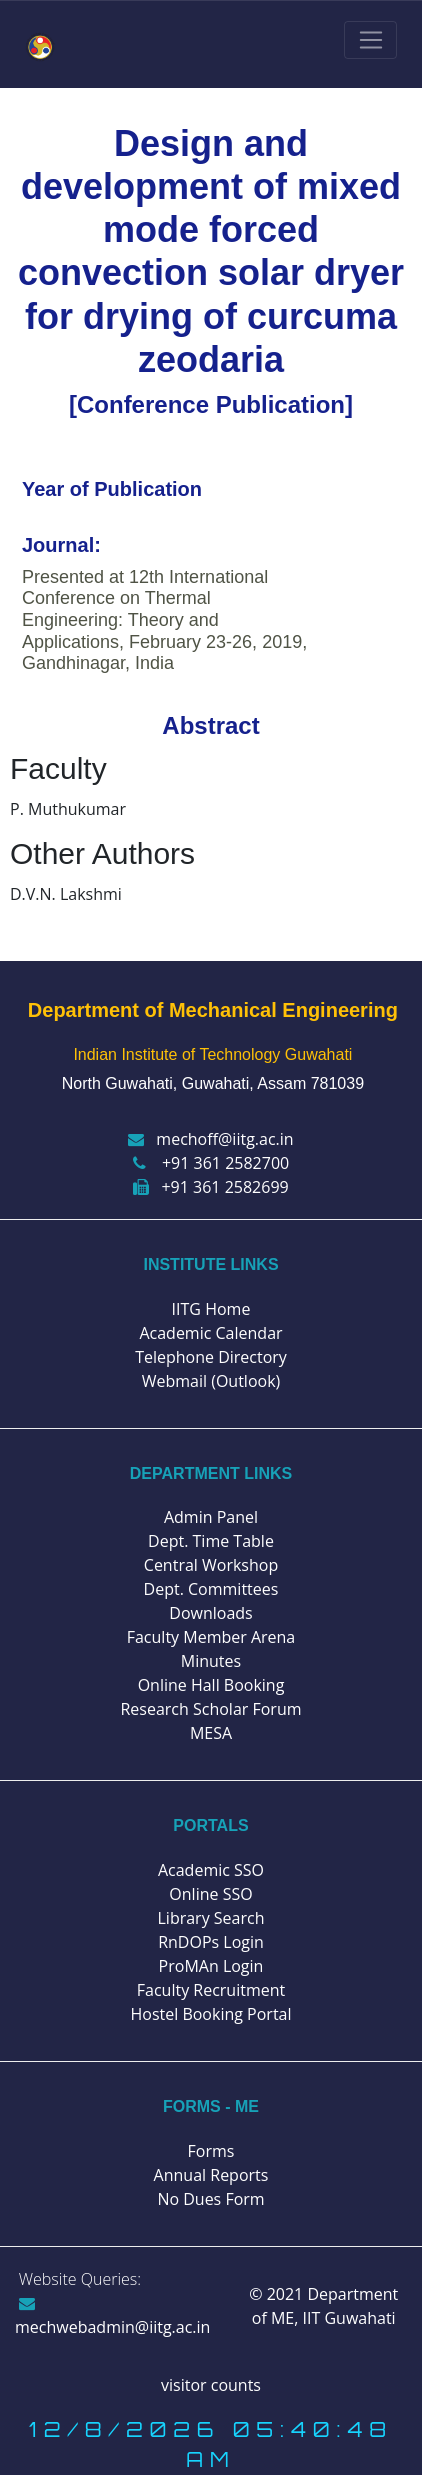  I want to click on Downloads, so click(210, 1613).